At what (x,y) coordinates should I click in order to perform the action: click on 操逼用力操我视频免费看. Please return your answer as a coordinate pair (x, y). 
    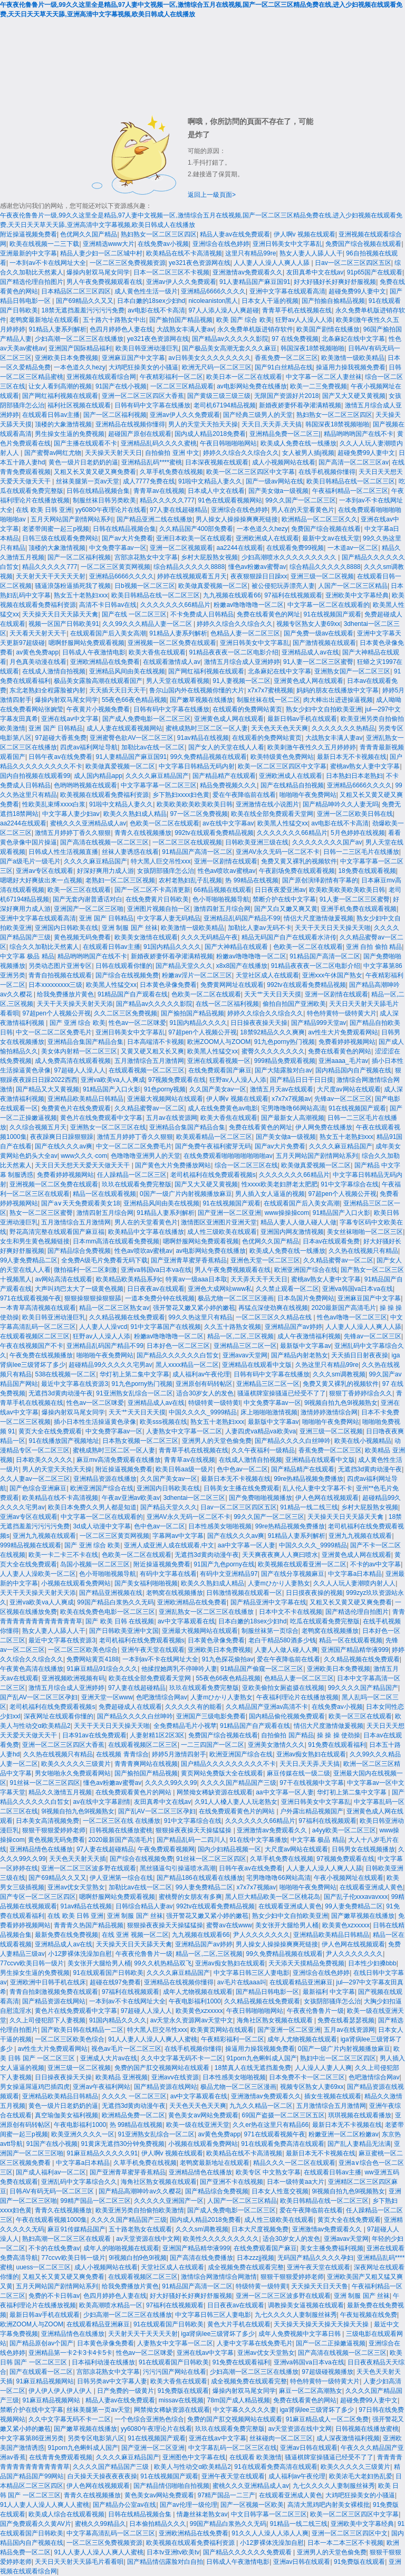
    Looking at the image, I should click on (350, 367).